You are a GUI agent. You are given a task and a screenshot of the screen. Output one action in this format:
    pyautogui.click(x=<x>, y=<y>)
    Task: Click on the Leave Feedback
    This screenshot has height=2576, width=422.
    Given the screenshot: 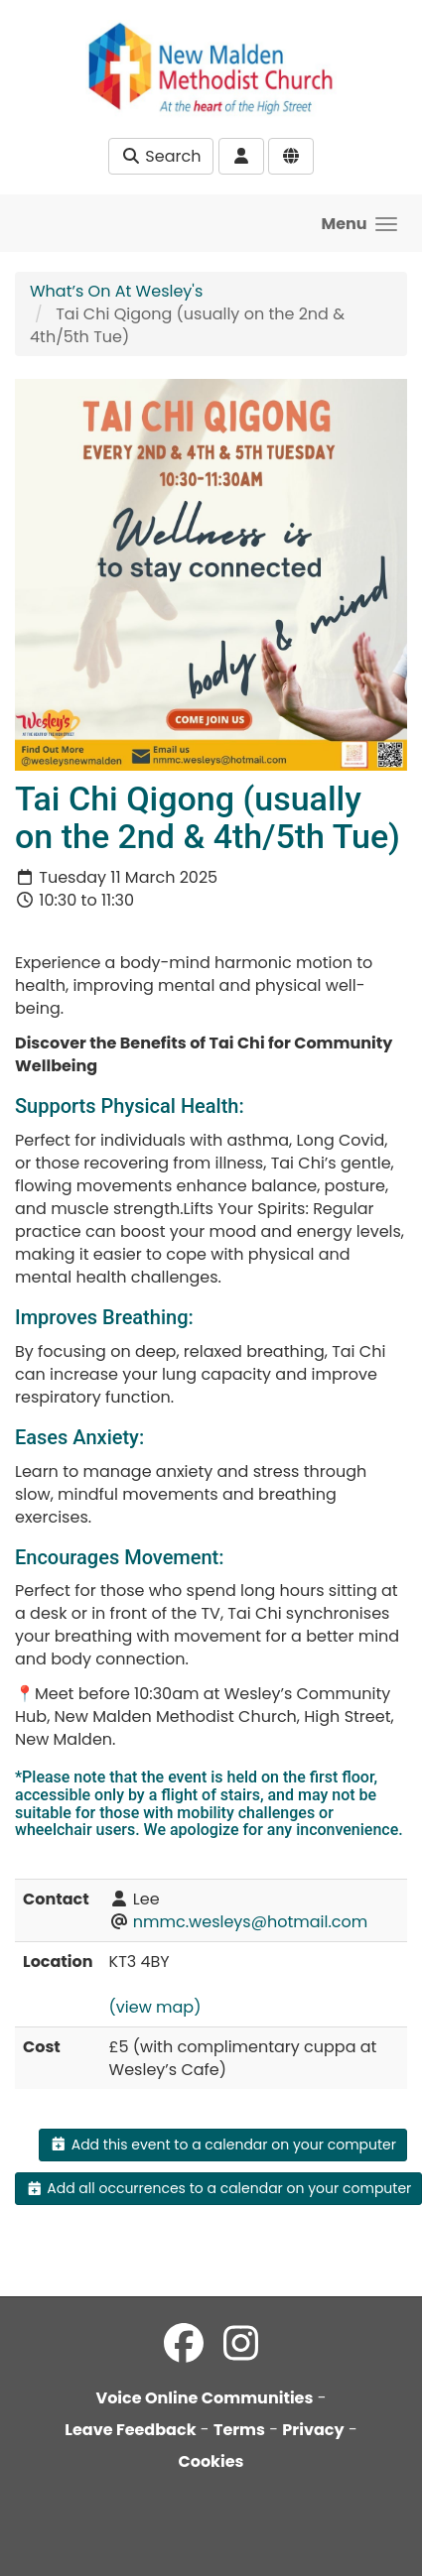 What is the action you would take?
    pyautogui.click(x=130, y=2429)
    